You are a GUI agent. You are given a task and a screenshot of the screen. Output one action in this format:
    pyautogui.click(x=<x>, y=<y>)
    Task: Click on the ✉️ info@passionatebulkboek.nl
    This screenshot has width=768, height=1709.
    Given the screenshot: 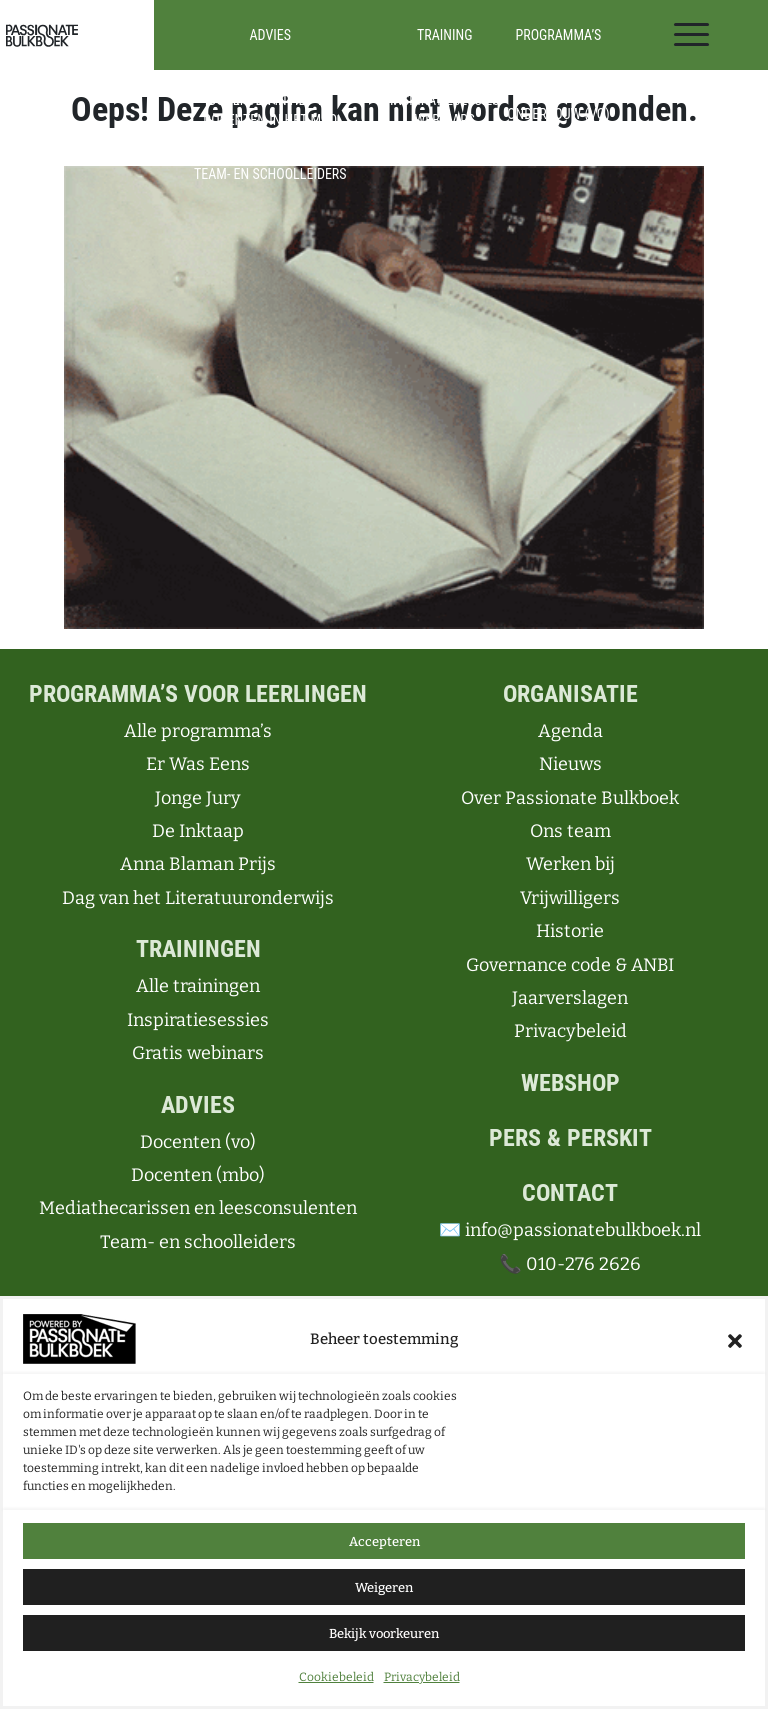 What is the action you would take?
    pyautogui.click(x=570, y=1230)
    